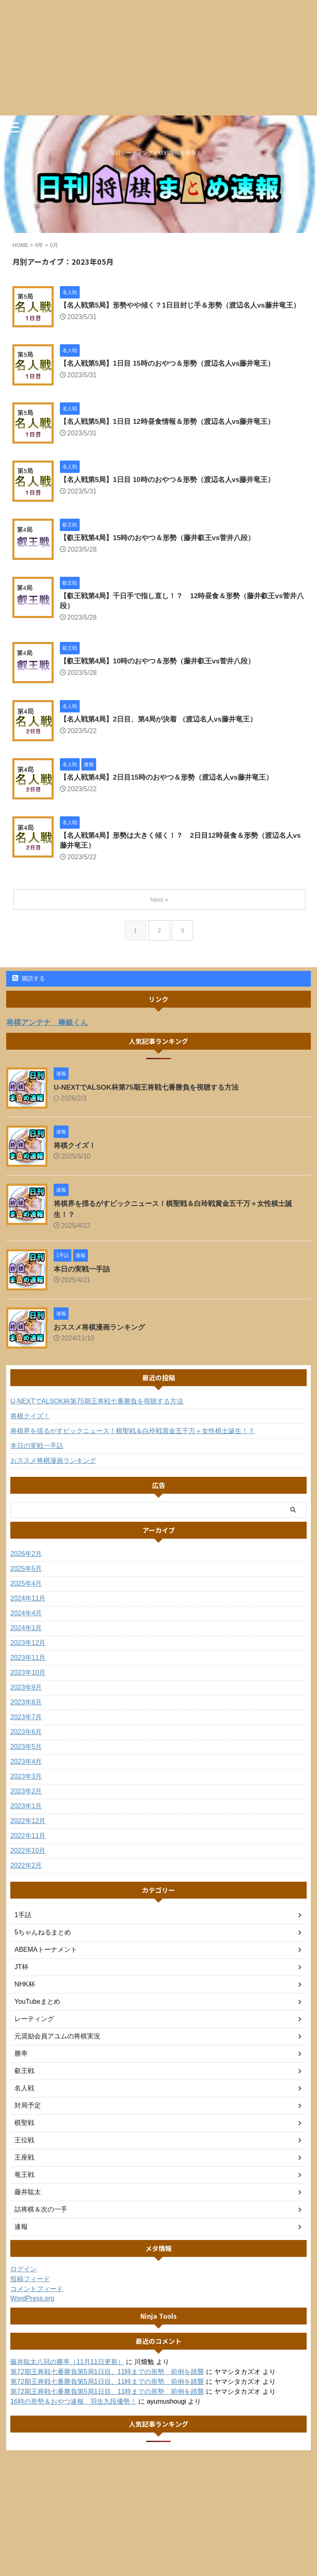 The height and width of the screenshot is (2576, 317). What do you see at coordinates (26, 1713) in the screenshot?
I see `2023年8月` at bounding box center [26, 1713].